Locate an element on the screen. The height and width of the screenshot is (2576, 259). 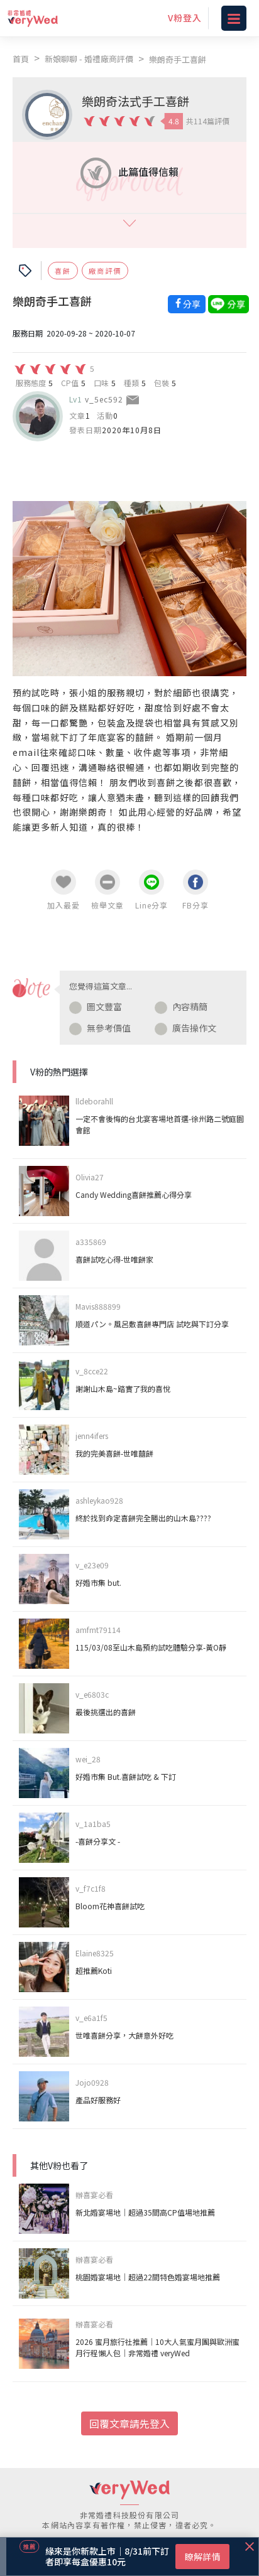
新娘聊聊 - 婚禮廠商評價 is located at coordinates (89, 59).